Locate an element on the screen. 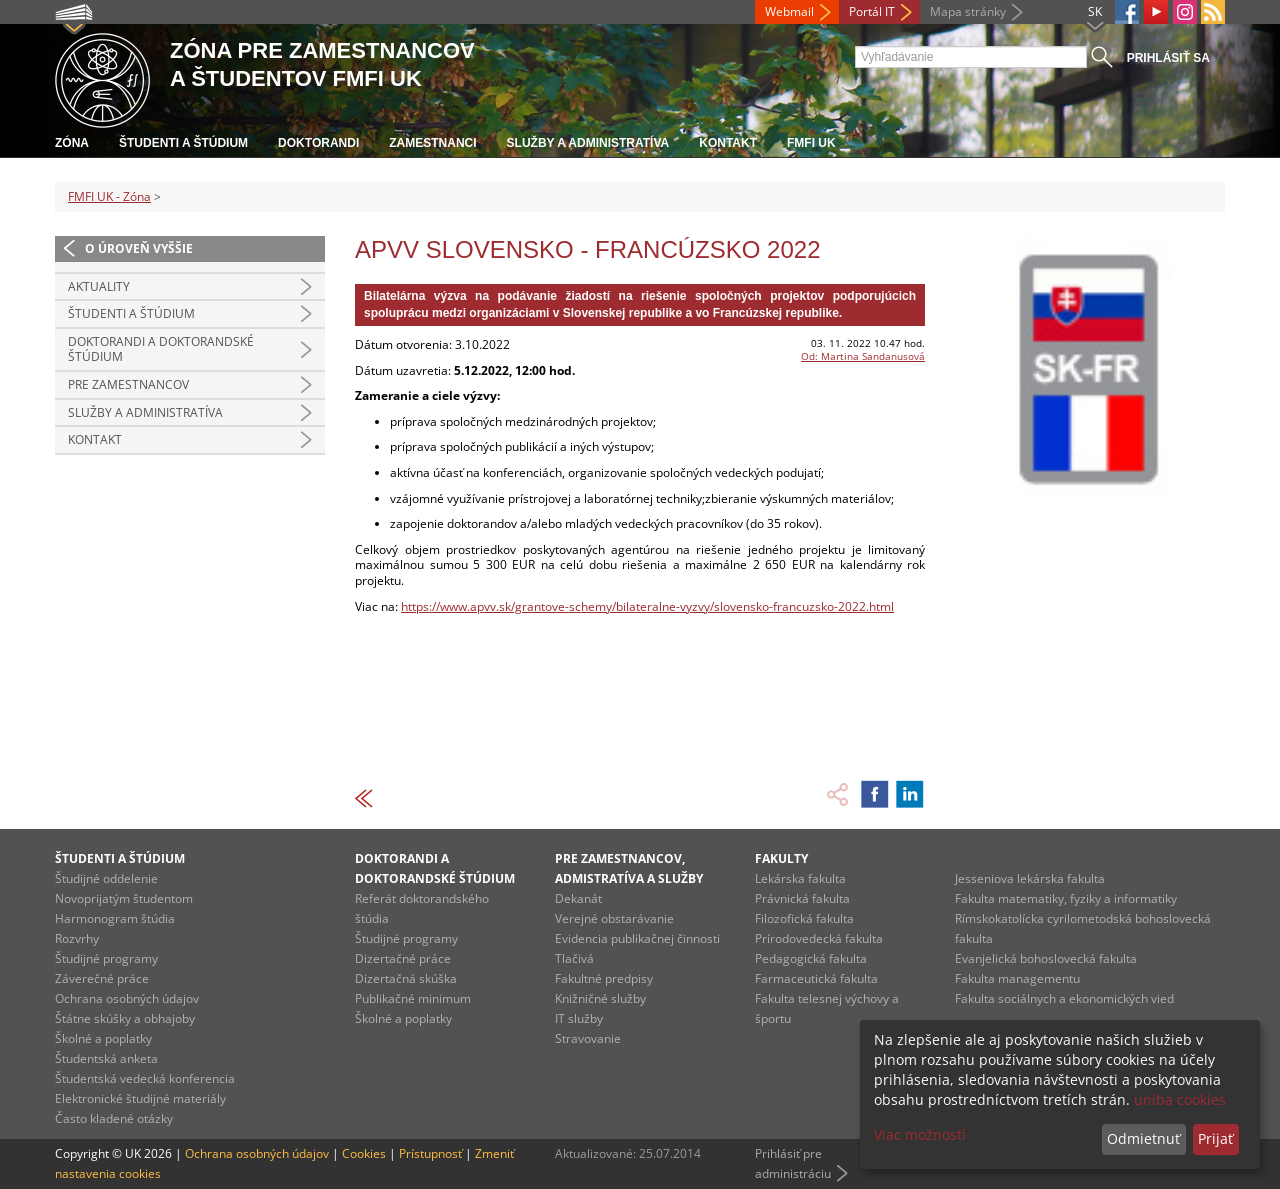 Image resolution: width=1280 pixels, height=1189 pixels. IT služby is located at coordinates (579, 1018).